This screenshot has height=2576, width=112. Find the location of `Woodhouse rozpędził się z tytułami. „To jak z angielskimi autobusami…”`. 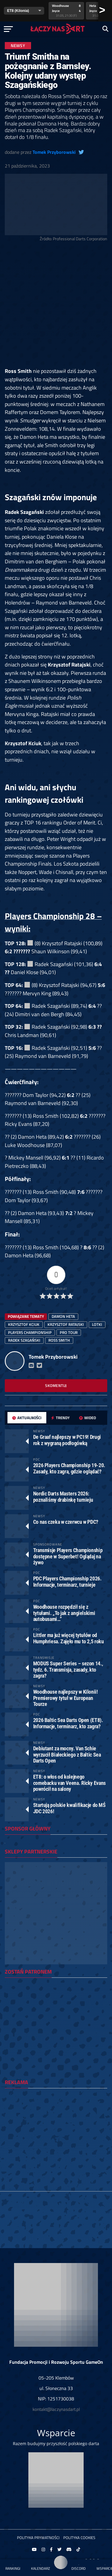

Woodhouse rozpędził się z tytułami. „To jak z angielskimi autobusami…” is located at coordinates (64, 1613).